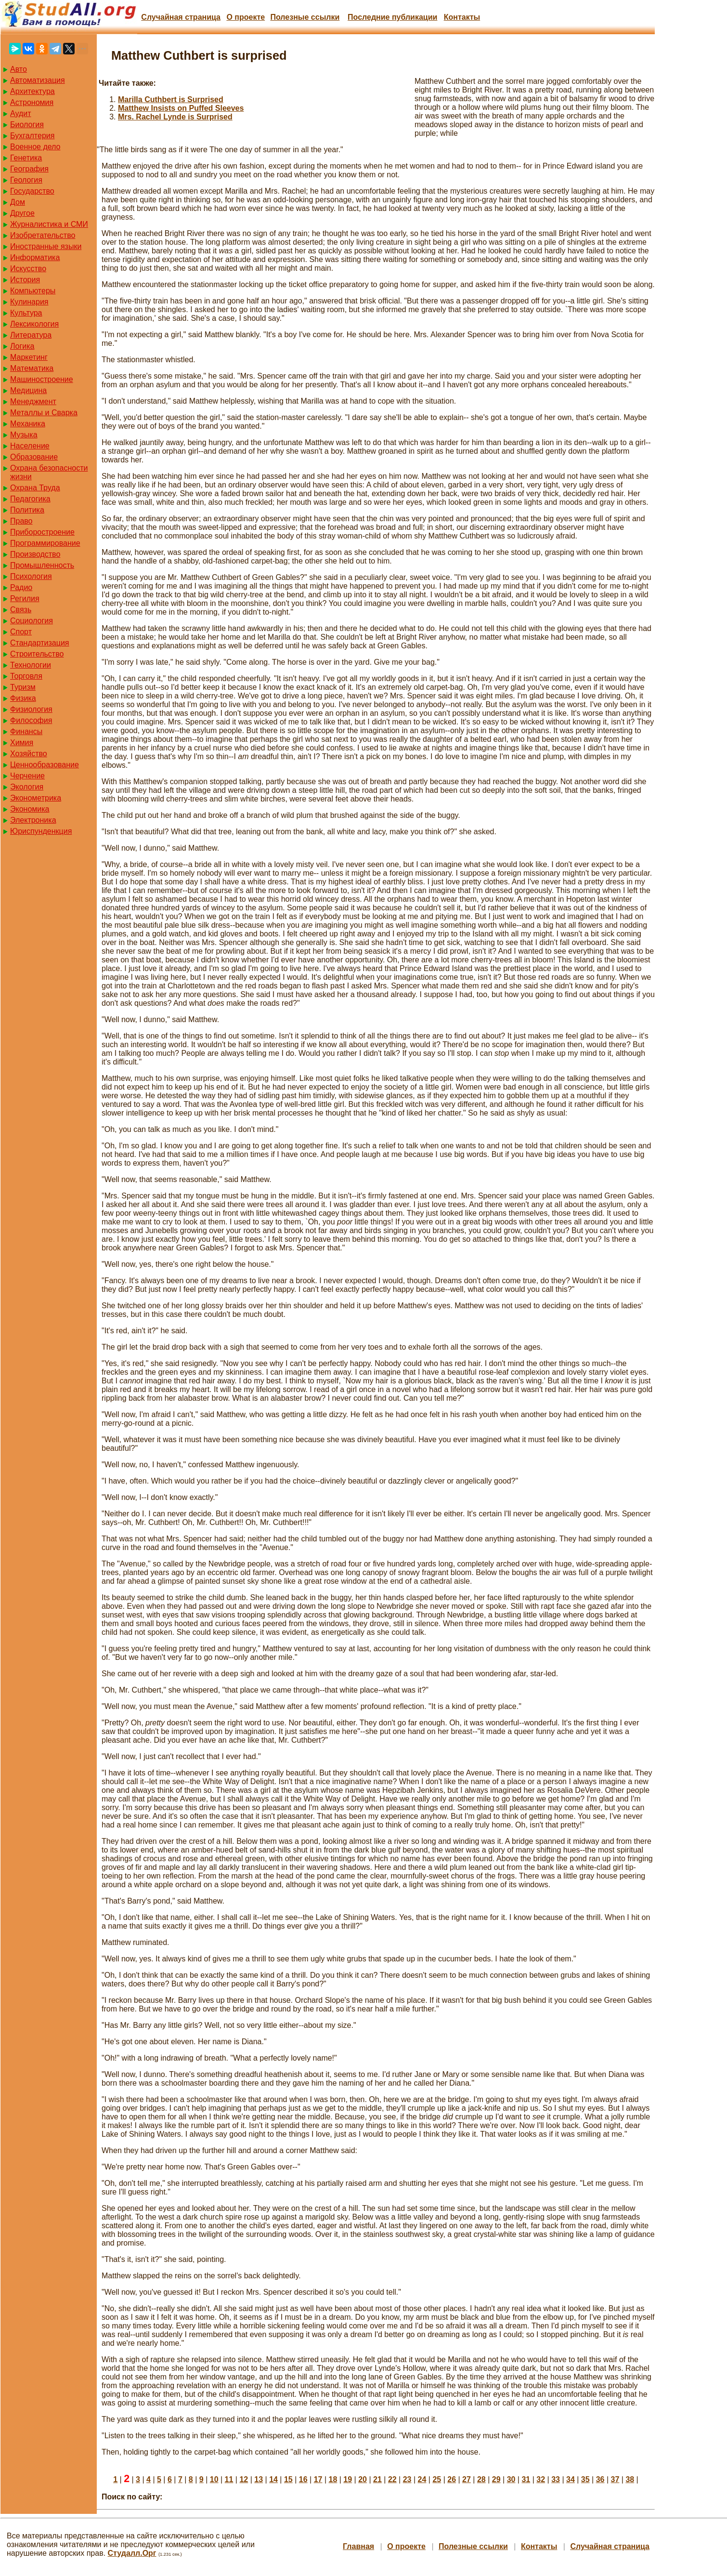 The height and width of the screenshot is (2576, 727). What do you see at coordinates (304, 17) in the screenshot?
I see `Полезные cсылки` at bounding box center [304, 17].